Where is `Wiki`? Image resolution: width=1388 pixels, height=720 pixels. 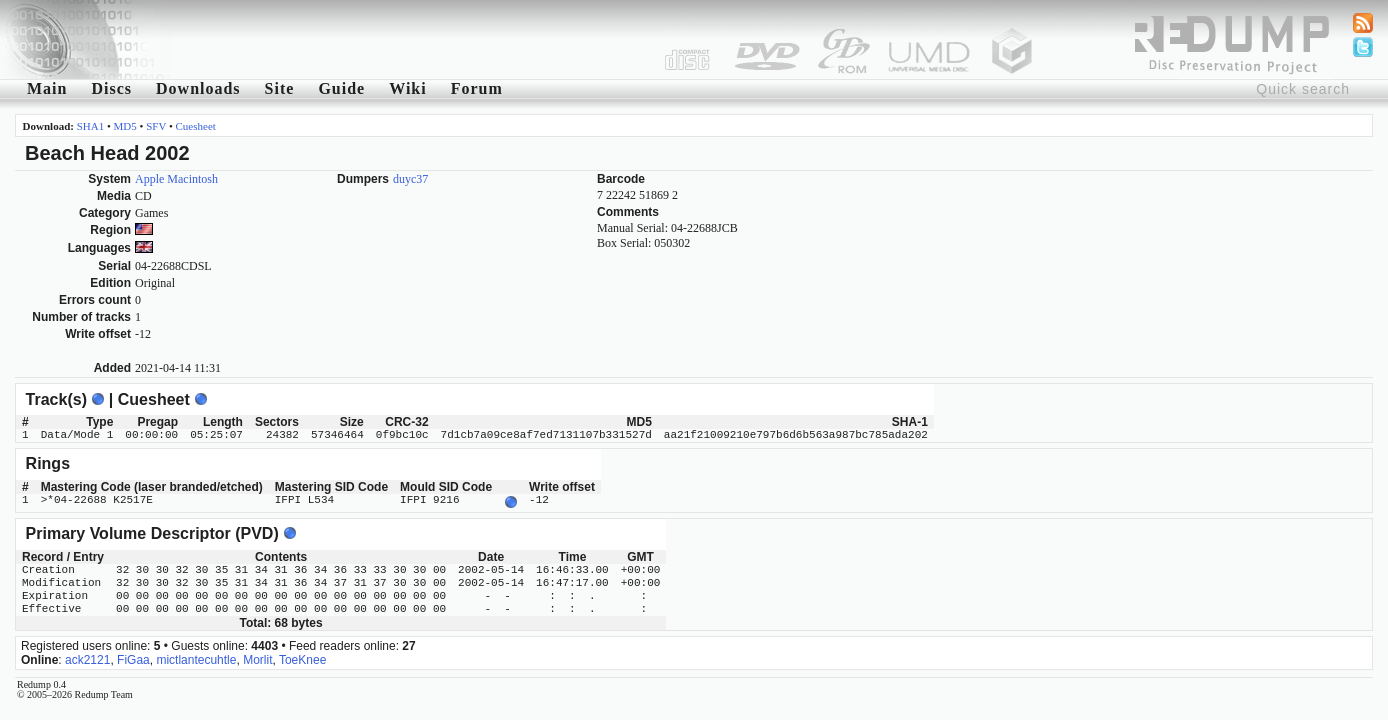 Wiki is located at coordinates (408, 88).